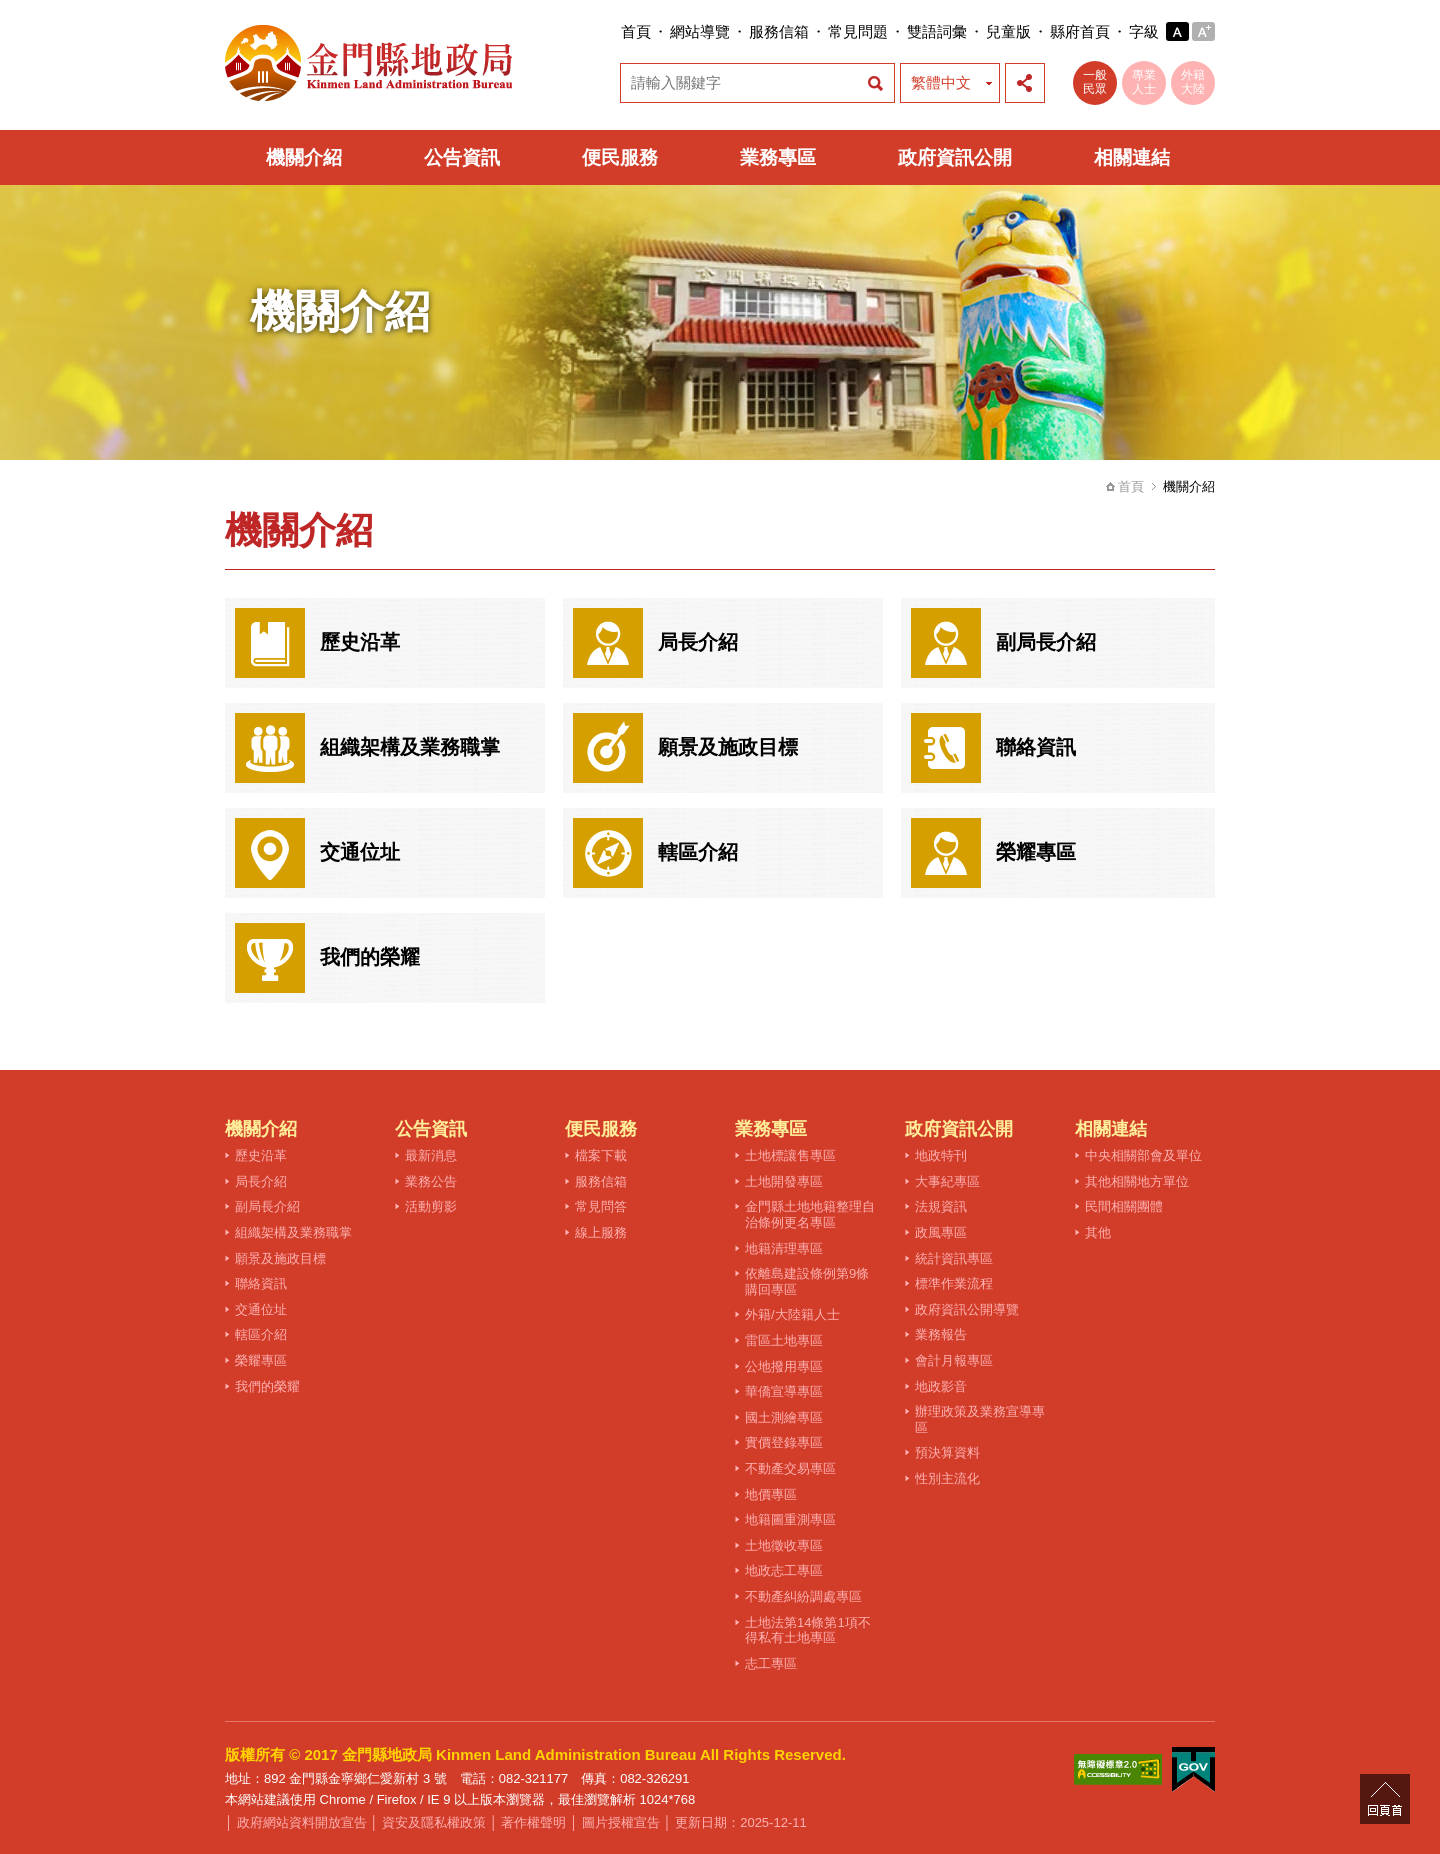 This screenshot has height=1854, width=1440. What do you see at coordinates (700, 31) in the screenshot?
I see `網站導覽` at bounding box center [700, 31].